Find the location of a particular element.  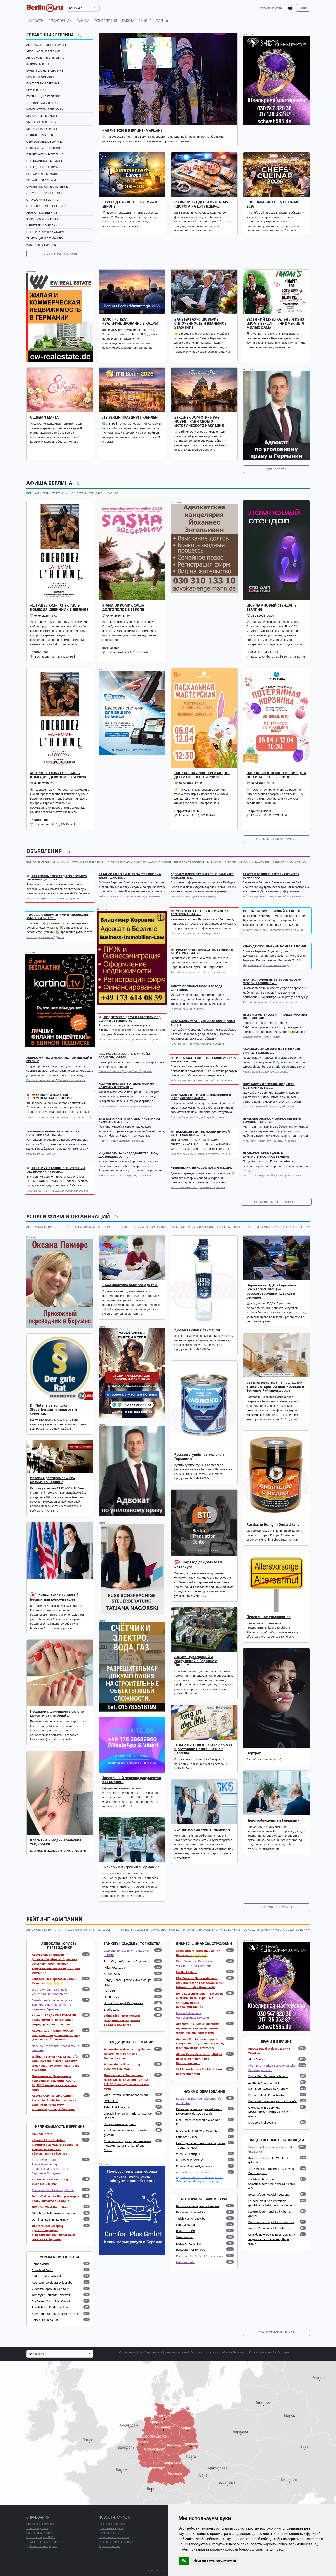

Botschaft der Republik Kasachstan is located at coordinates (271, 2222).